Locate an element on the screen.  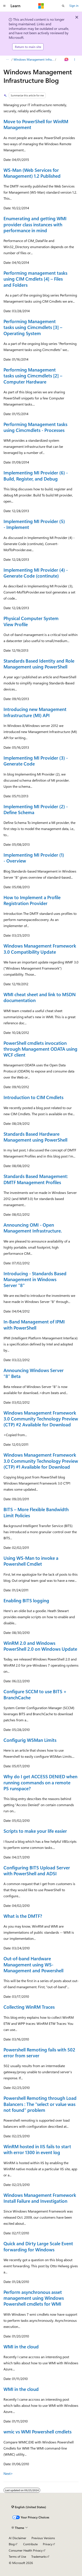
Collecting WinRM Traces is located at coordinates (29, 2007).